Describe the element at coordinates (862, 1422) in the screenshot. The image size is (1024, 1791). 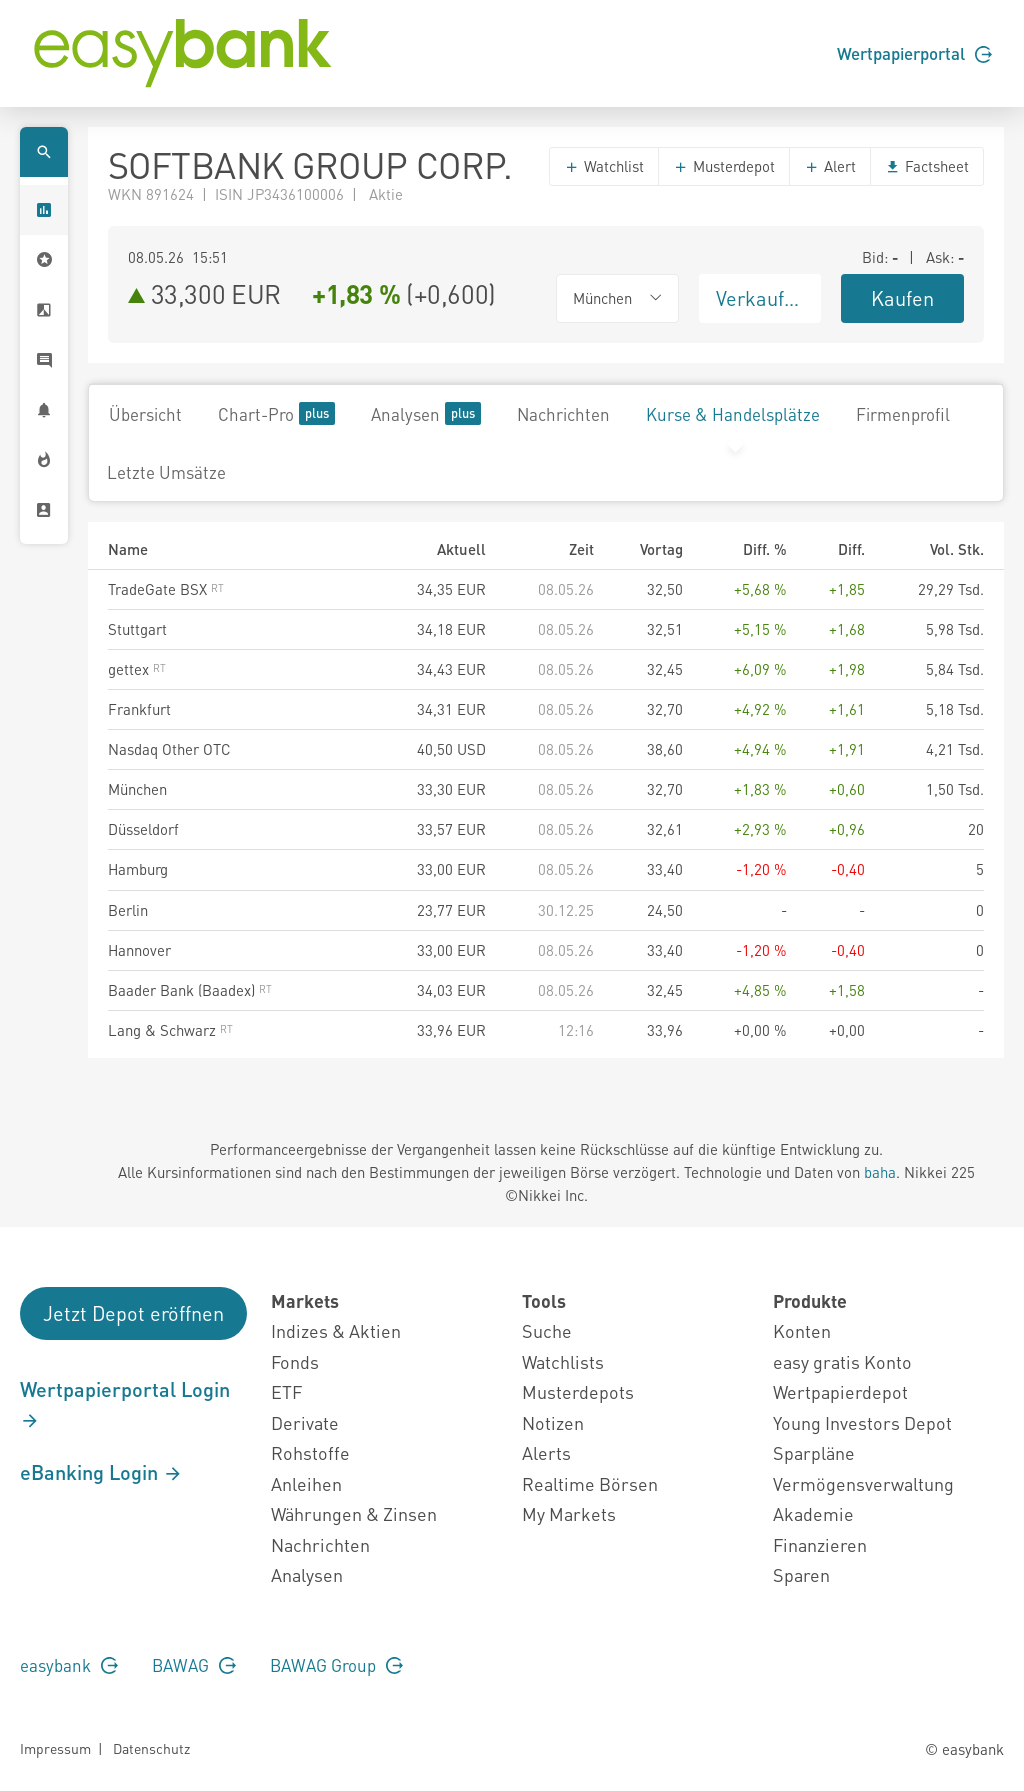
I see `Young Investors Depot` at that location.